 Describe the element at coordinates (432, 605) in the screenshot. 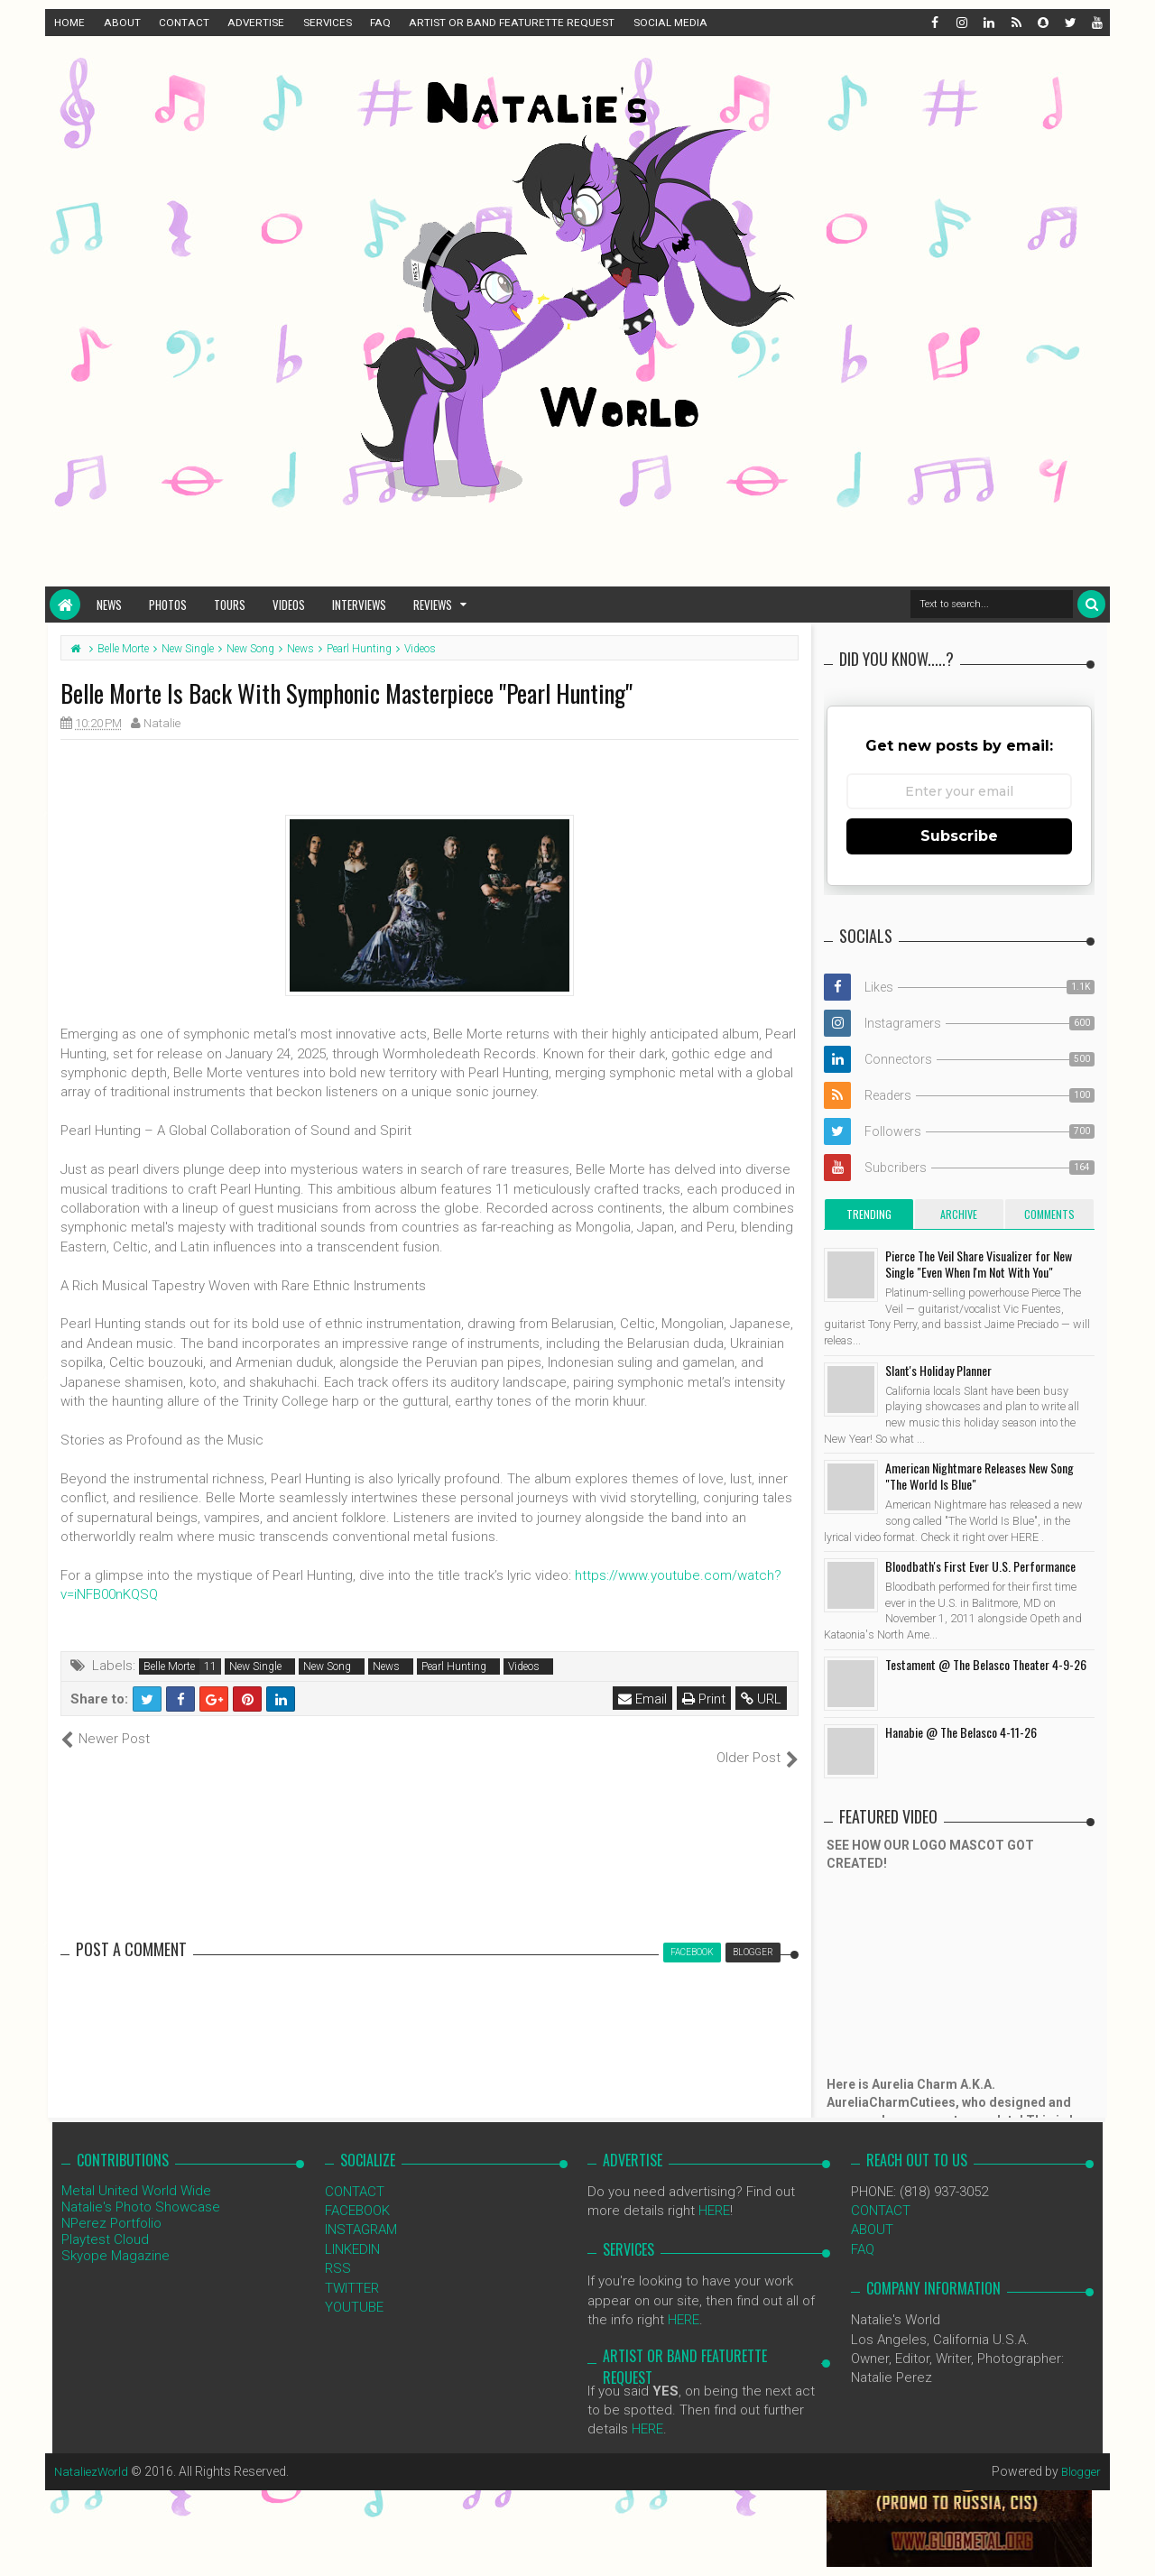

I see `Reviews` at that location.